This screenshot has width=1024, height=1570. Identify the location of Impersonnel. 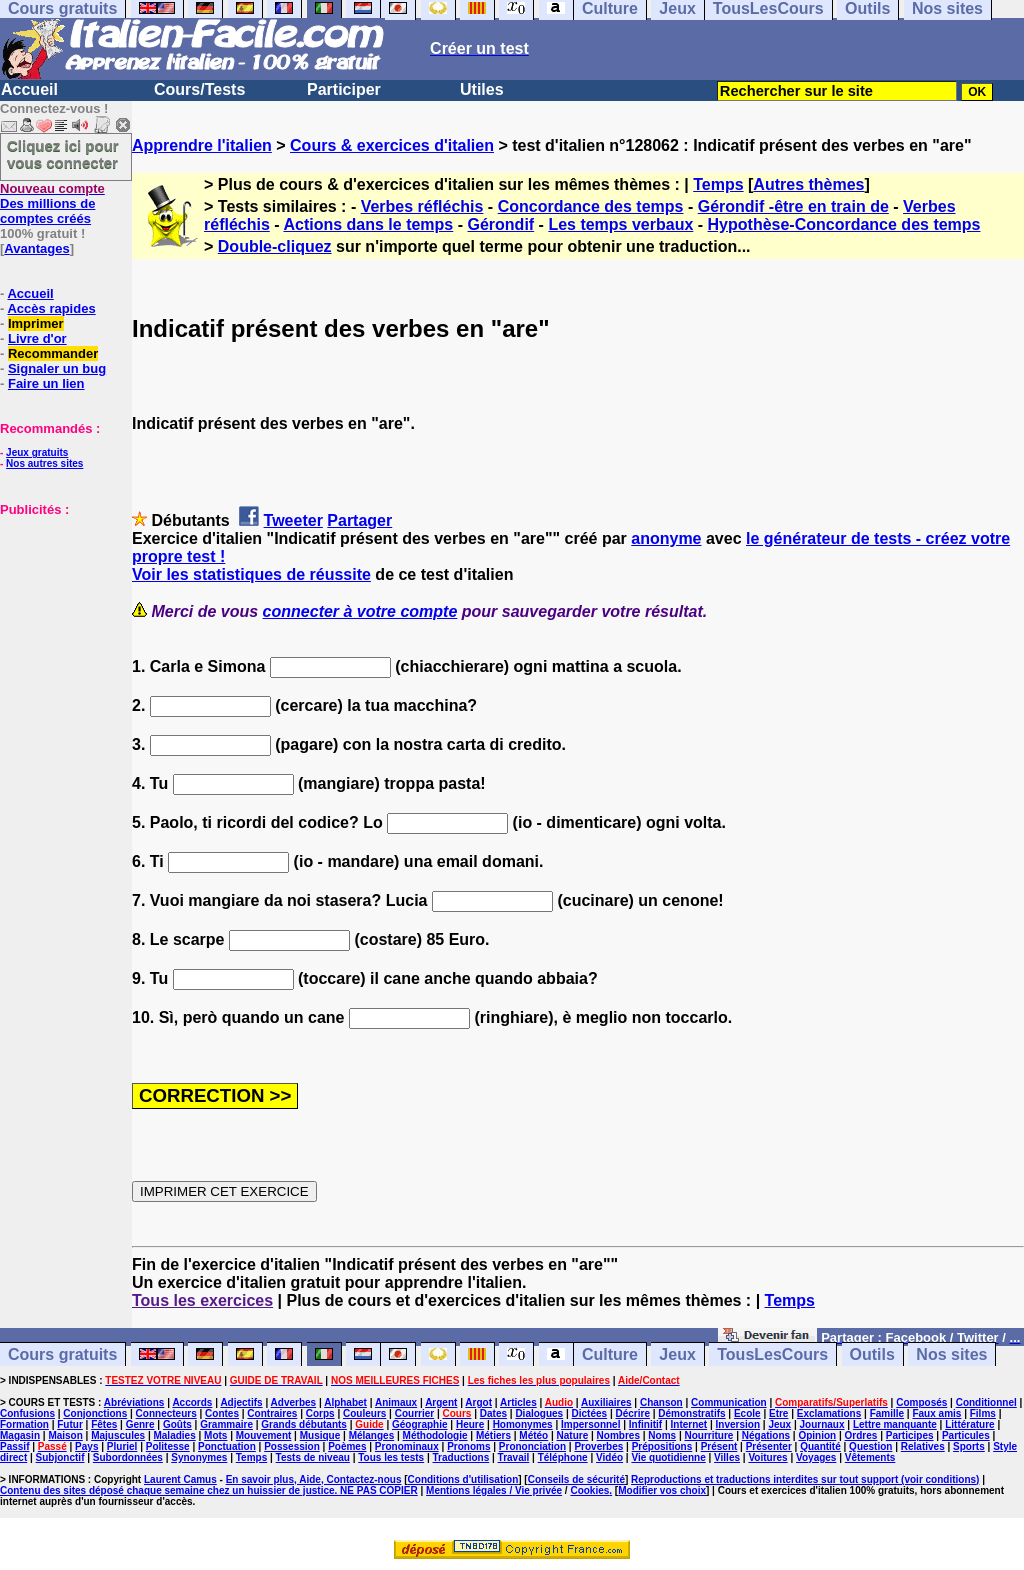
(590, 1424).